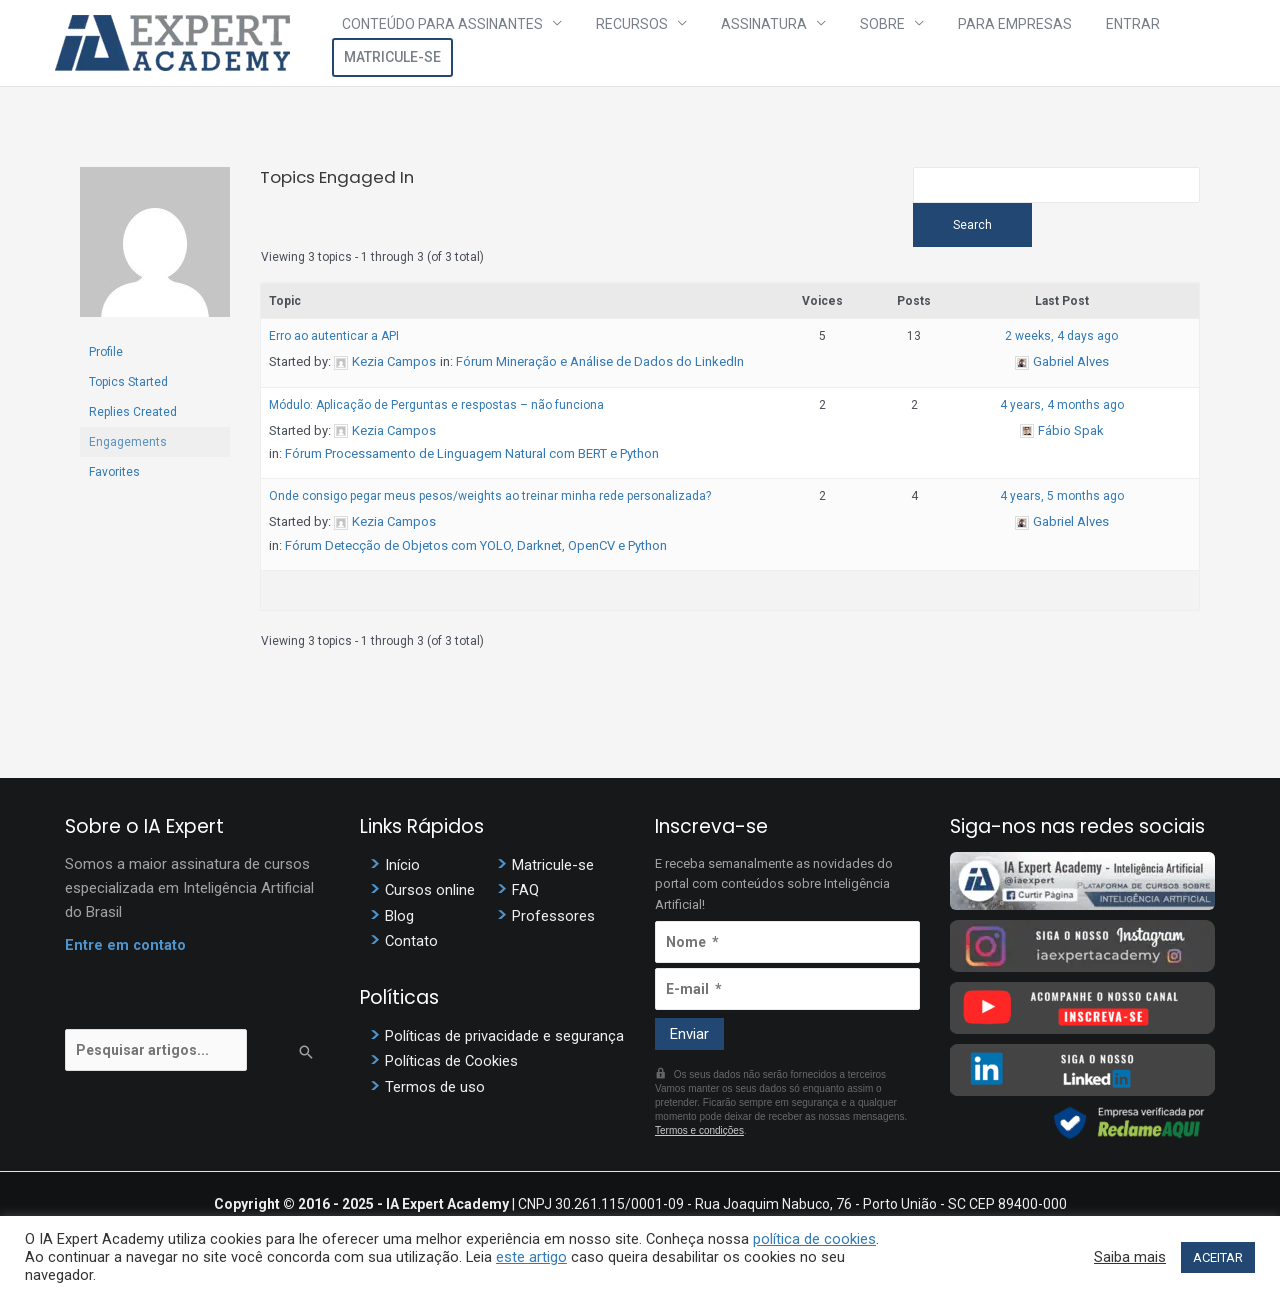 This screenshot has height=1298, width=1280. I want to click on Fórum Detecção de Objetos com YOLO, Darknet, OpenCV e Python, so click(476, 551).